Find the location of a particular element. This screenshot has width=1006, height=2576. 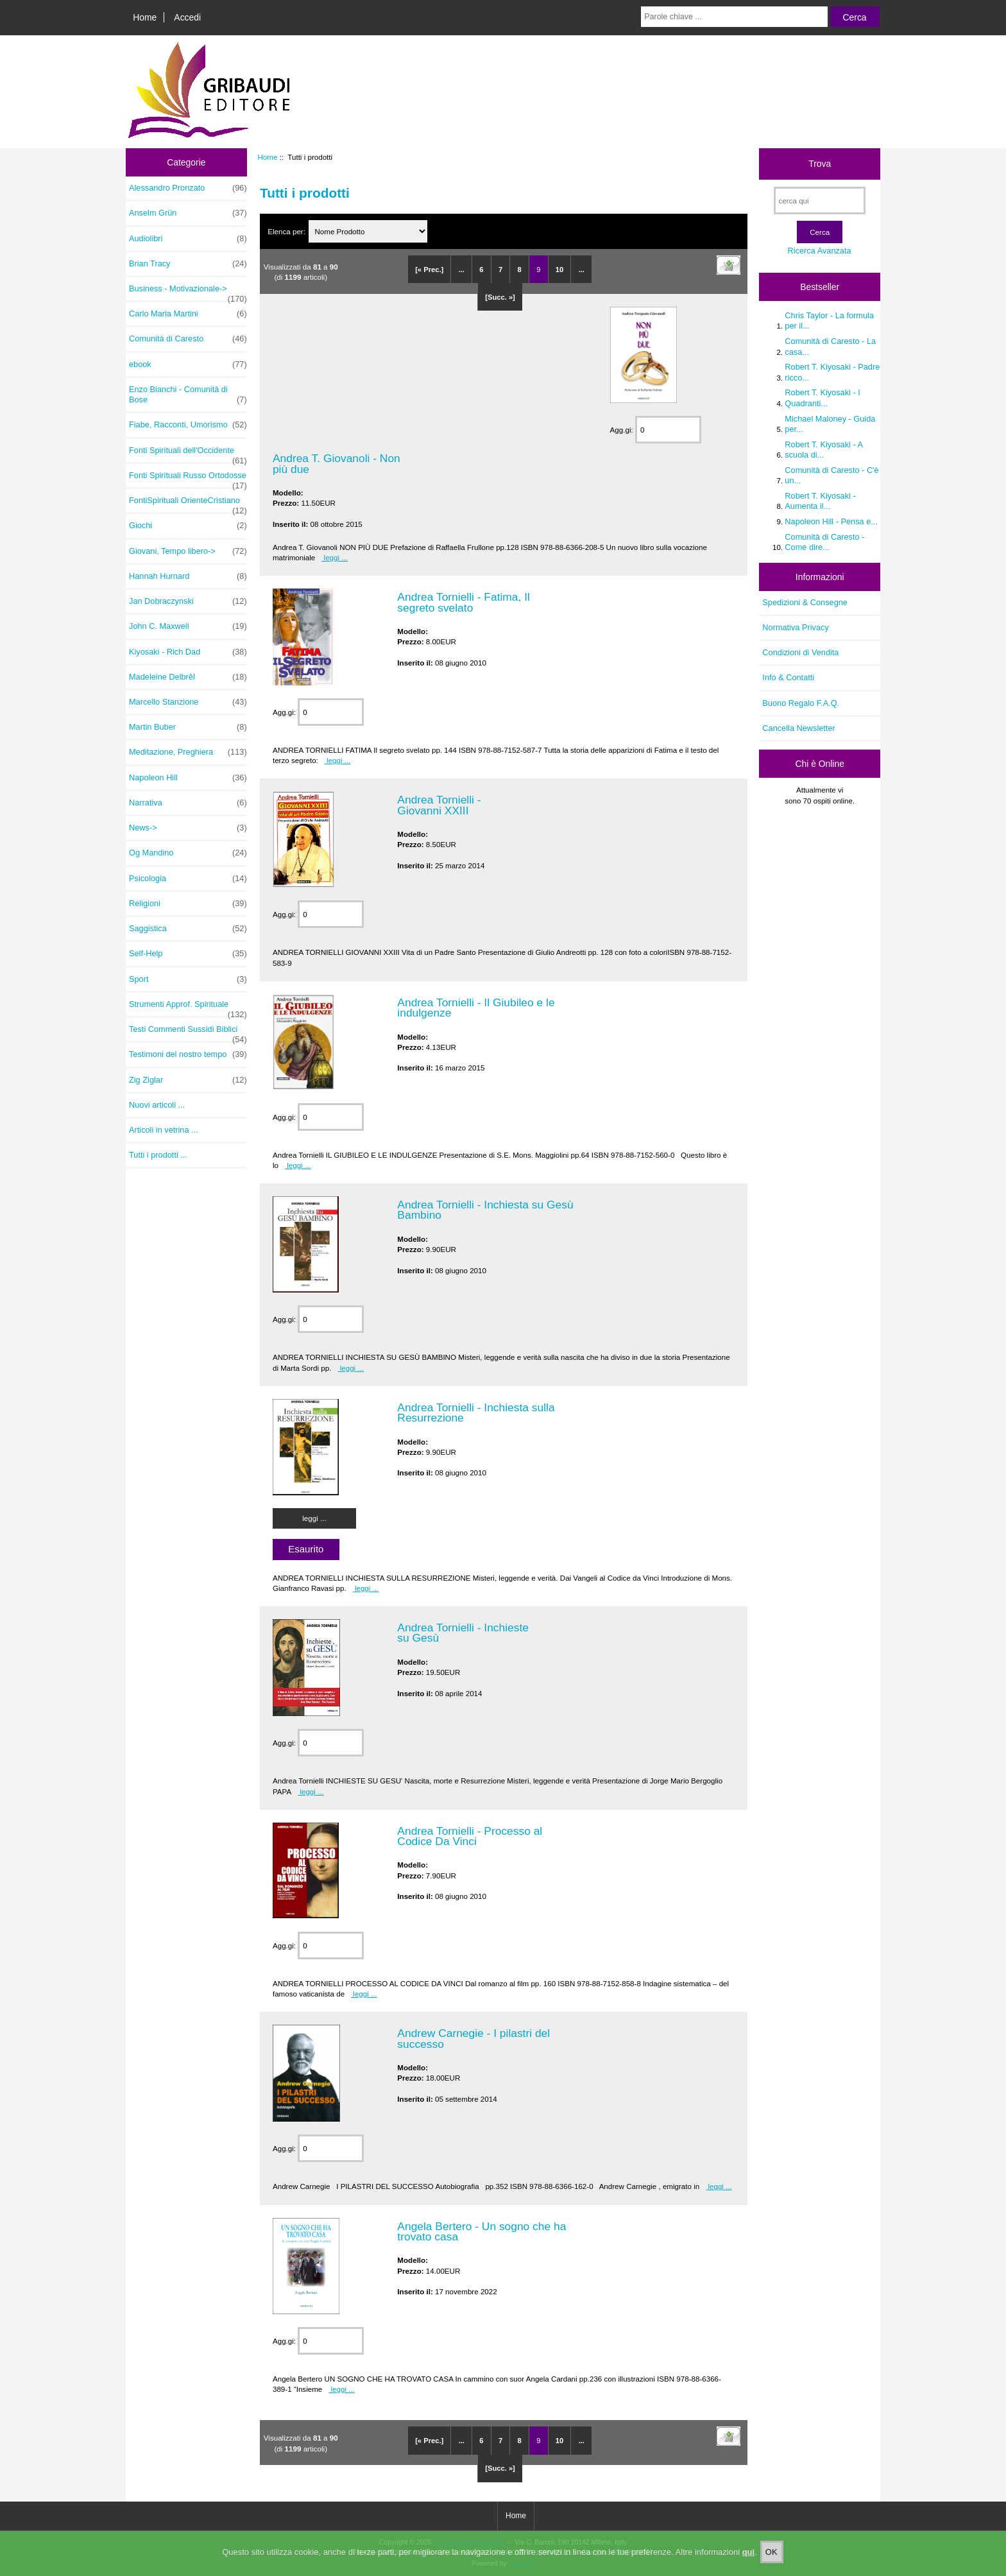

Og Mandino is located at coordinates (188, 853).